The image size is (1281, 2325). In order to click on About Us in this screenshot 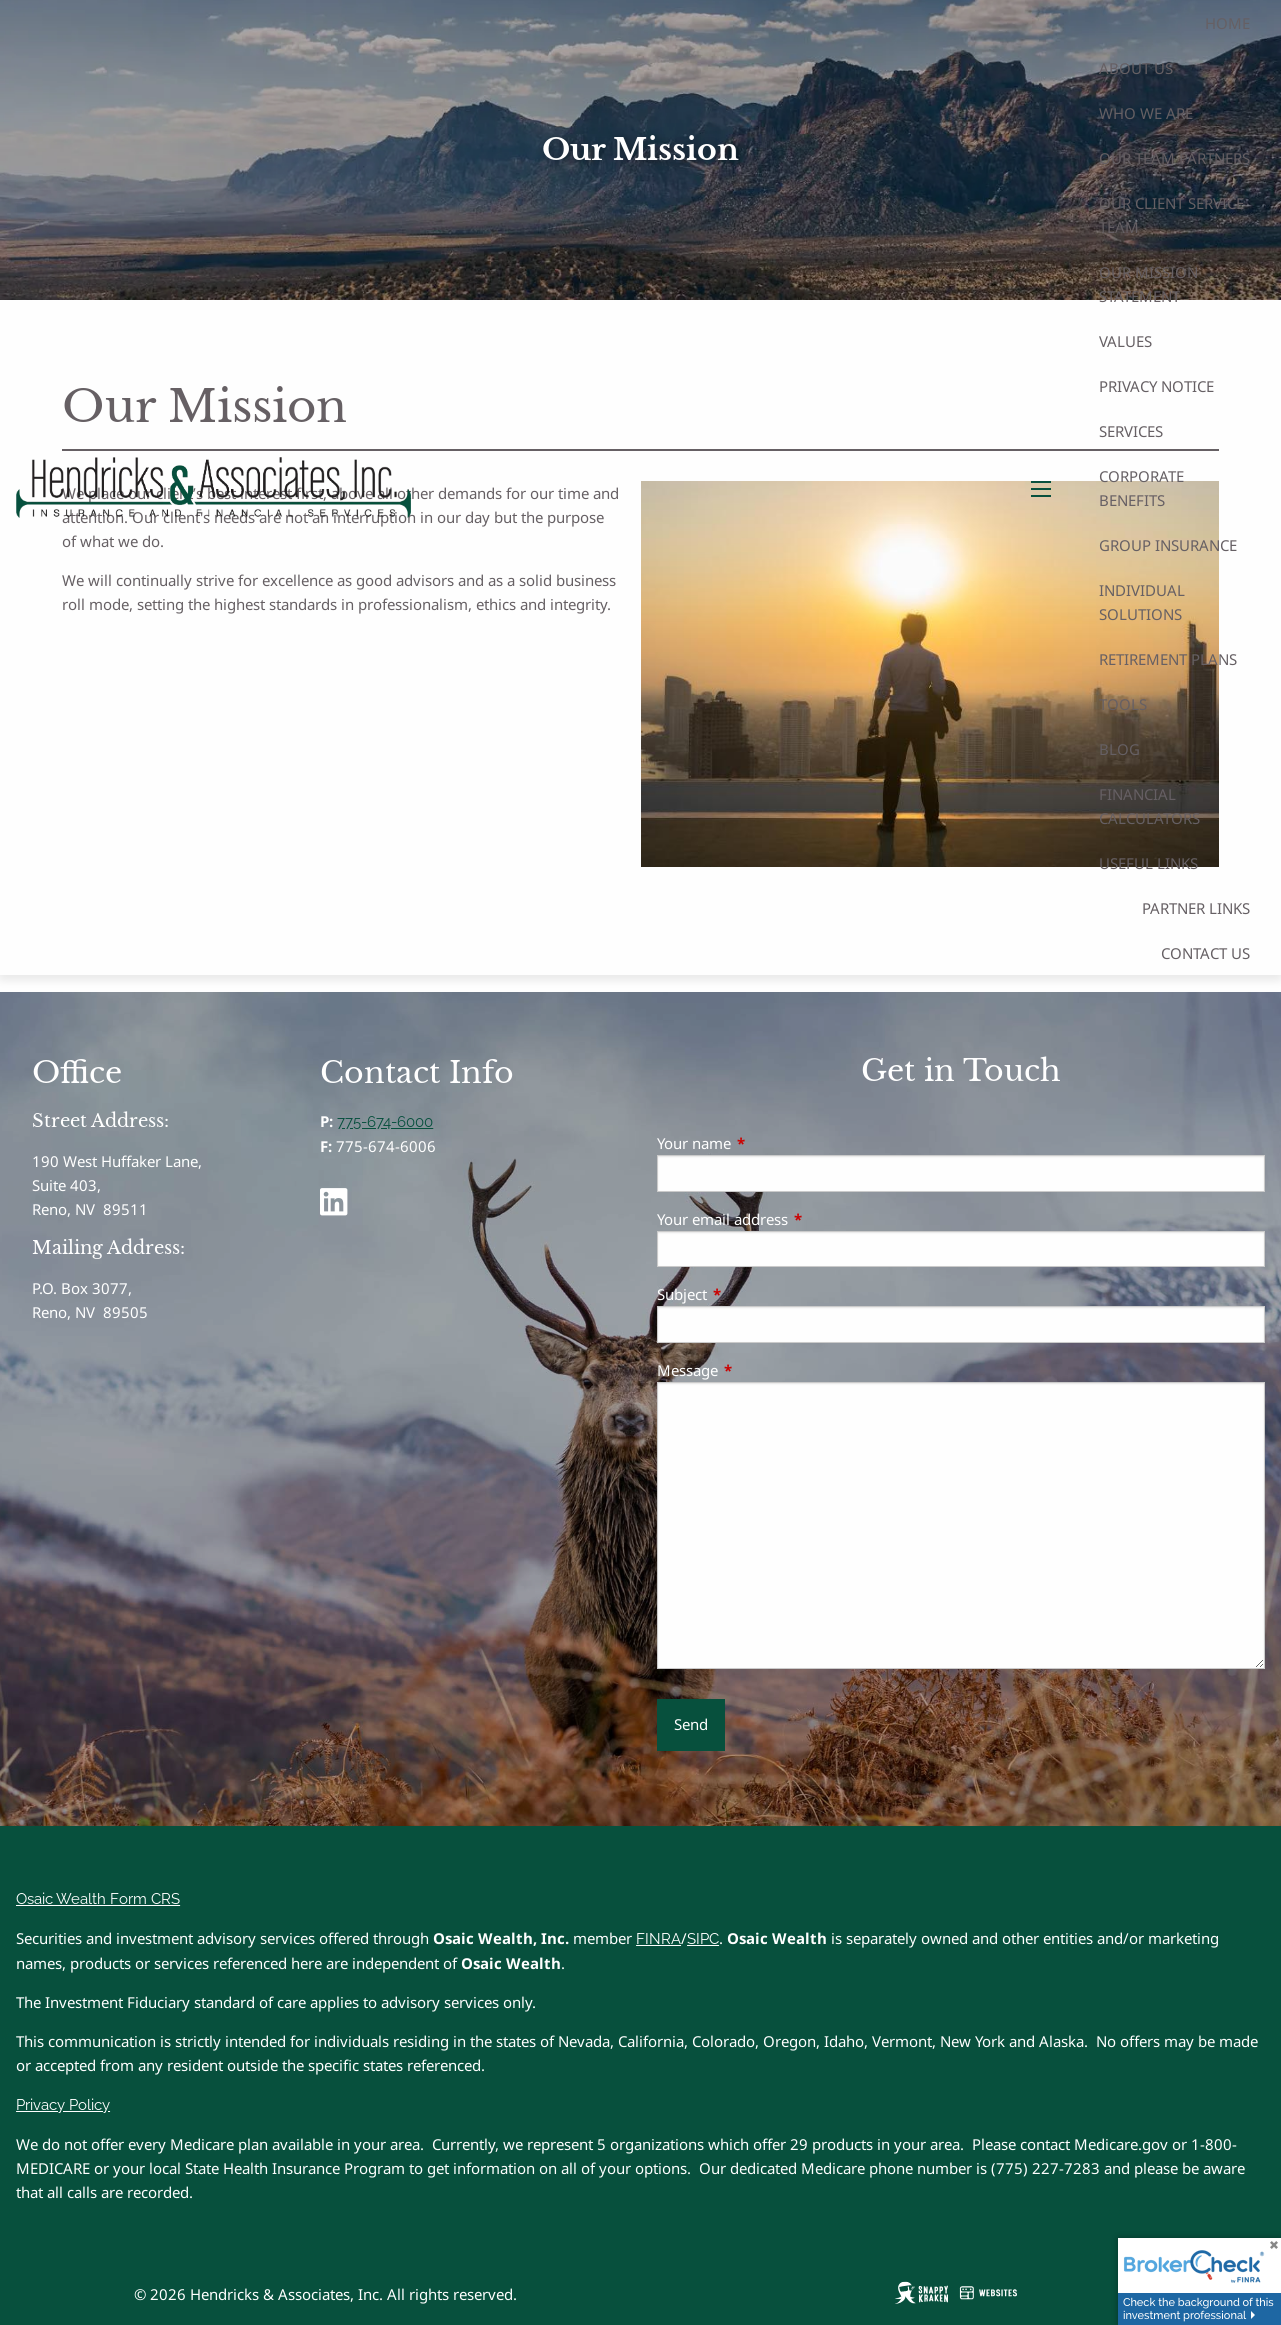, I will do `click(1136, 68)`.